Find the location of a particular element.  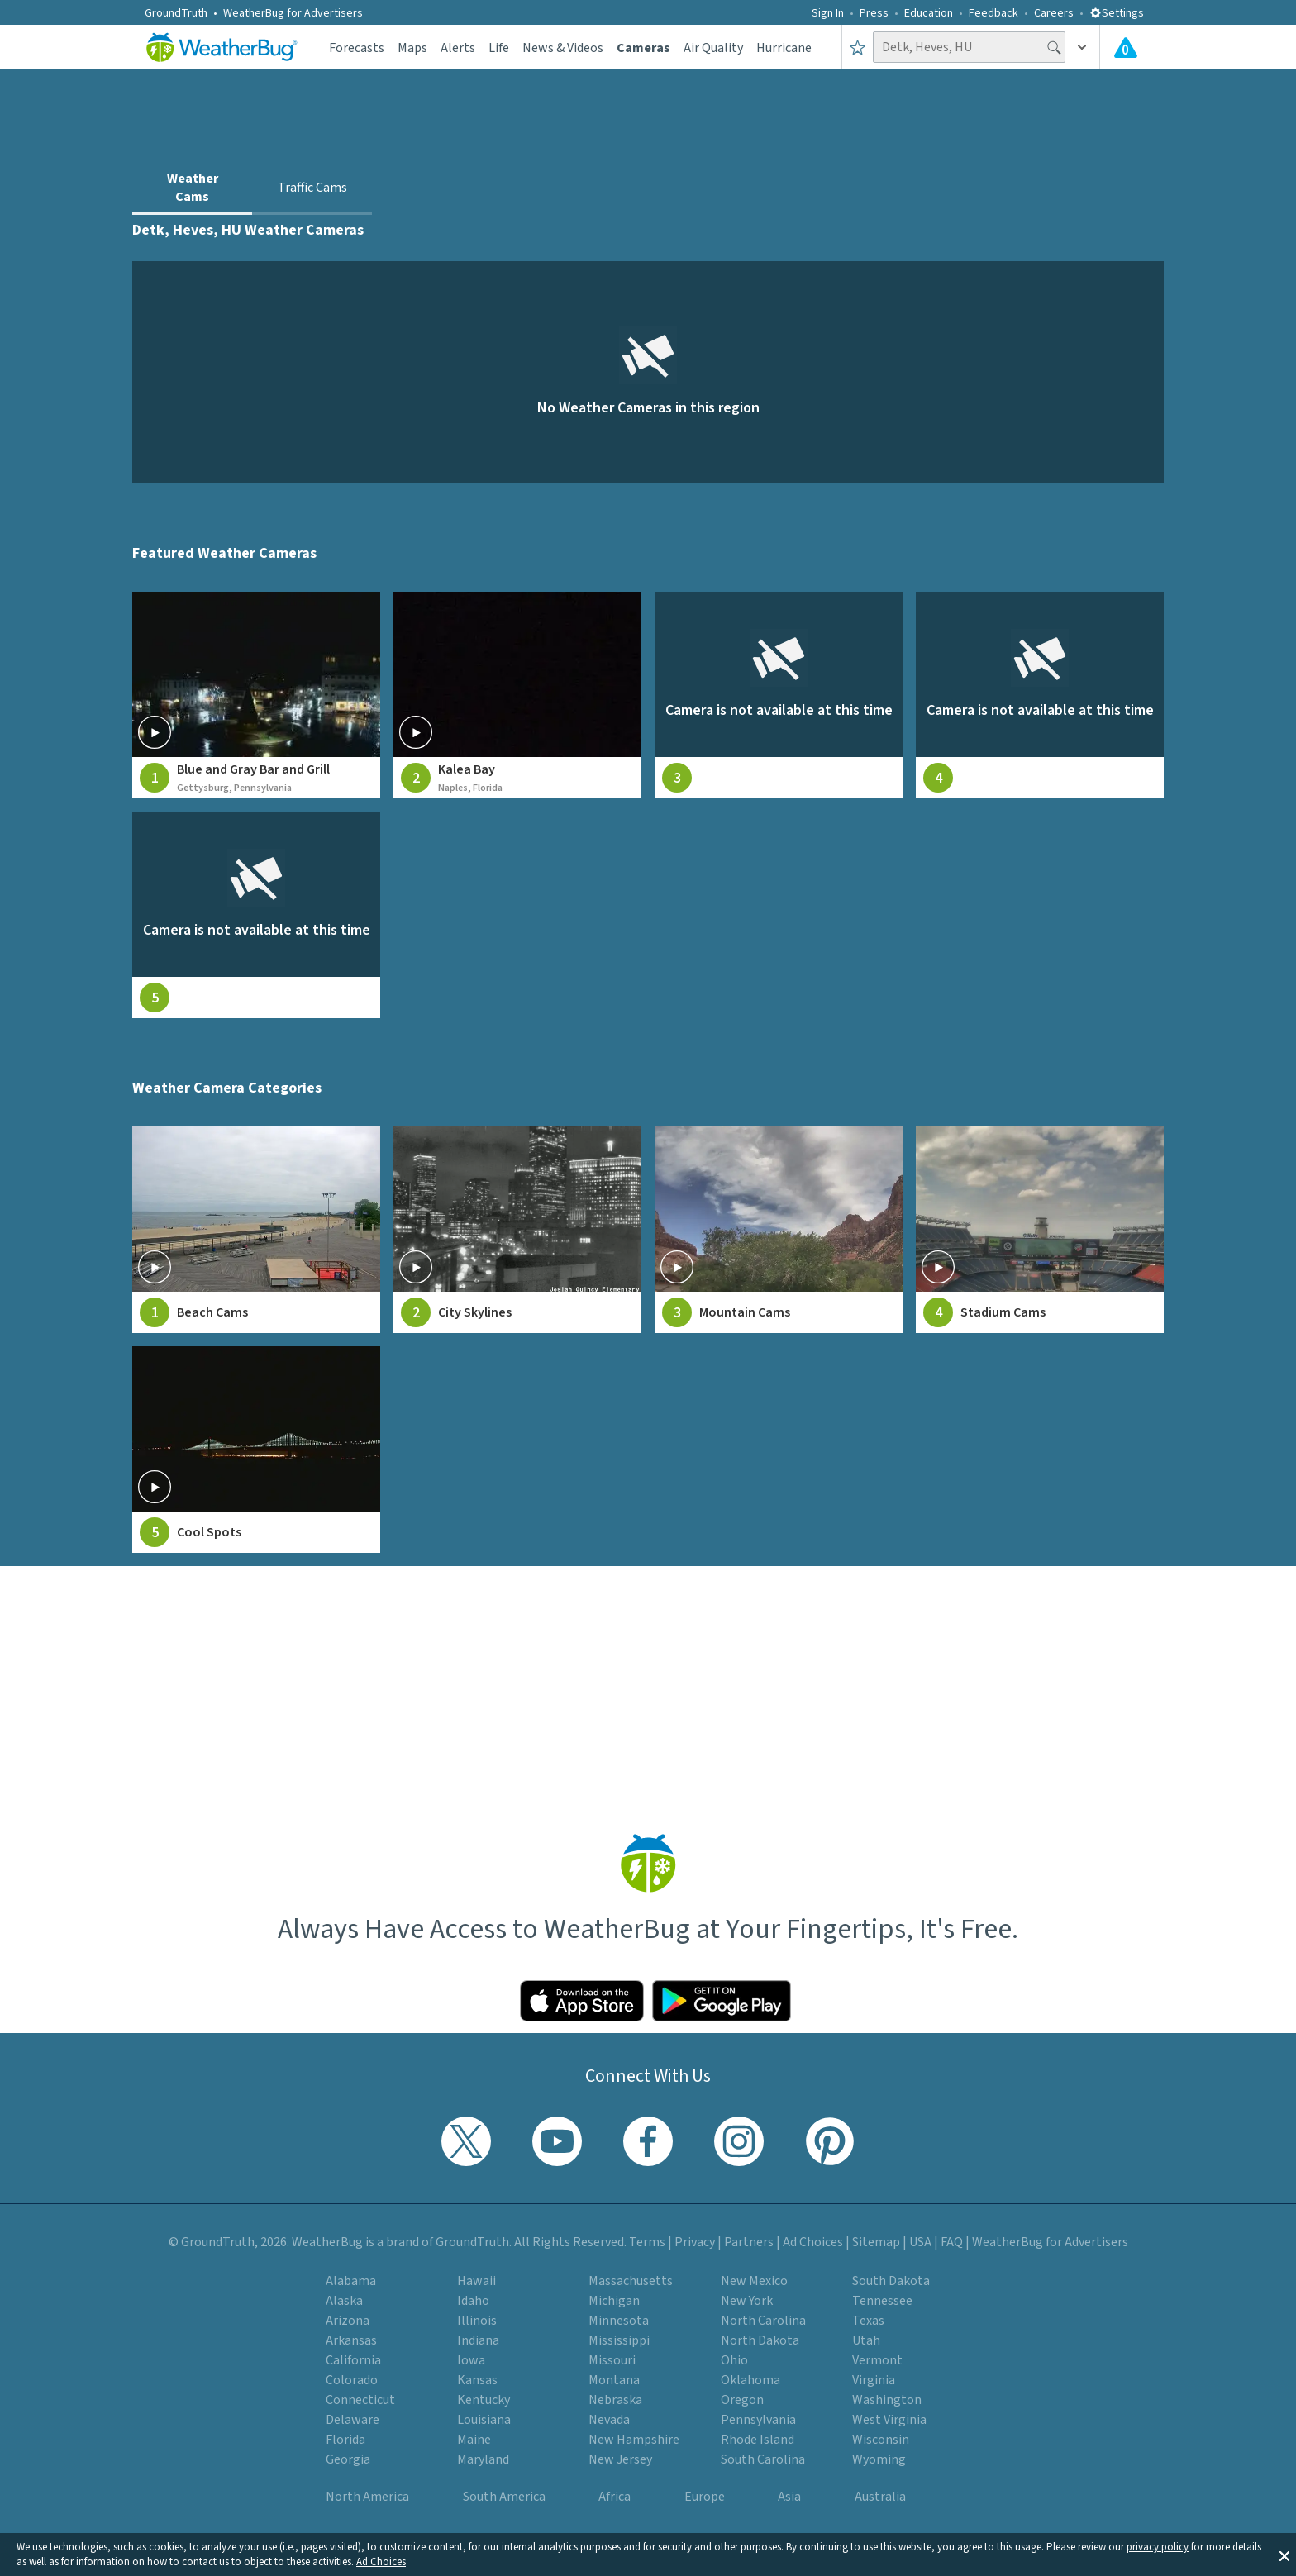

Cameras is located at coordinates (643, 48).